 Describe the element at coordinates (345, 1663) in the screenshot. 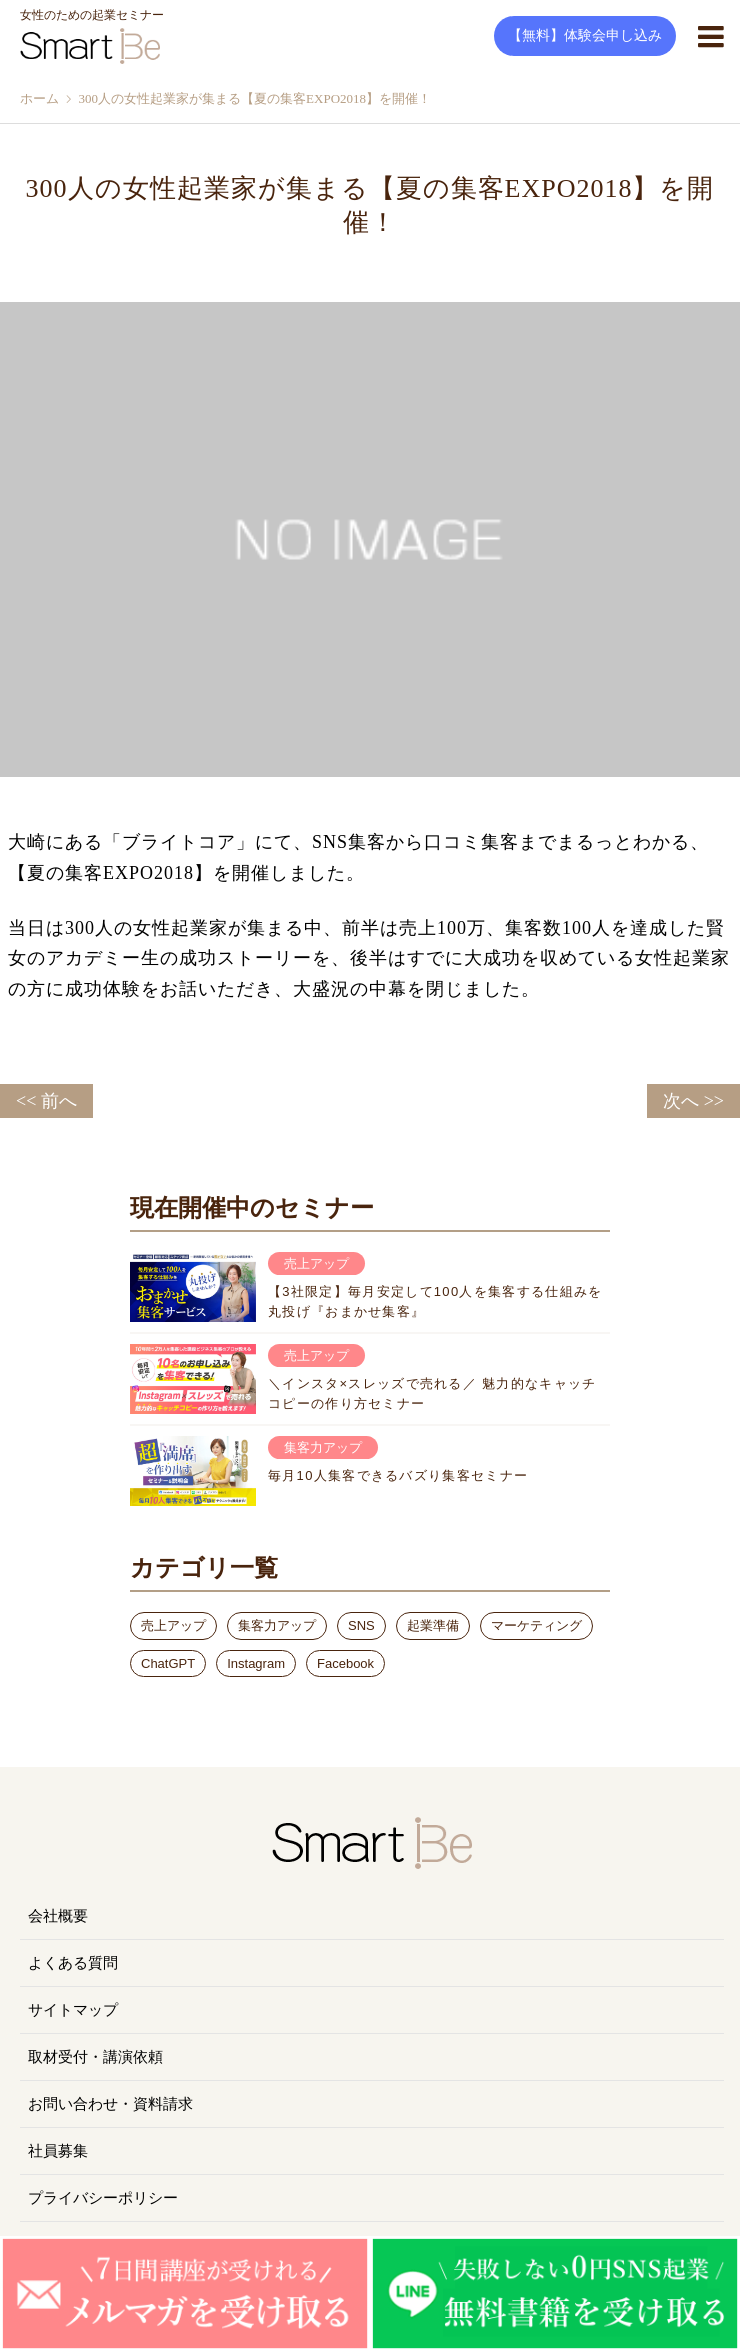

I see `Facebook` at that location.